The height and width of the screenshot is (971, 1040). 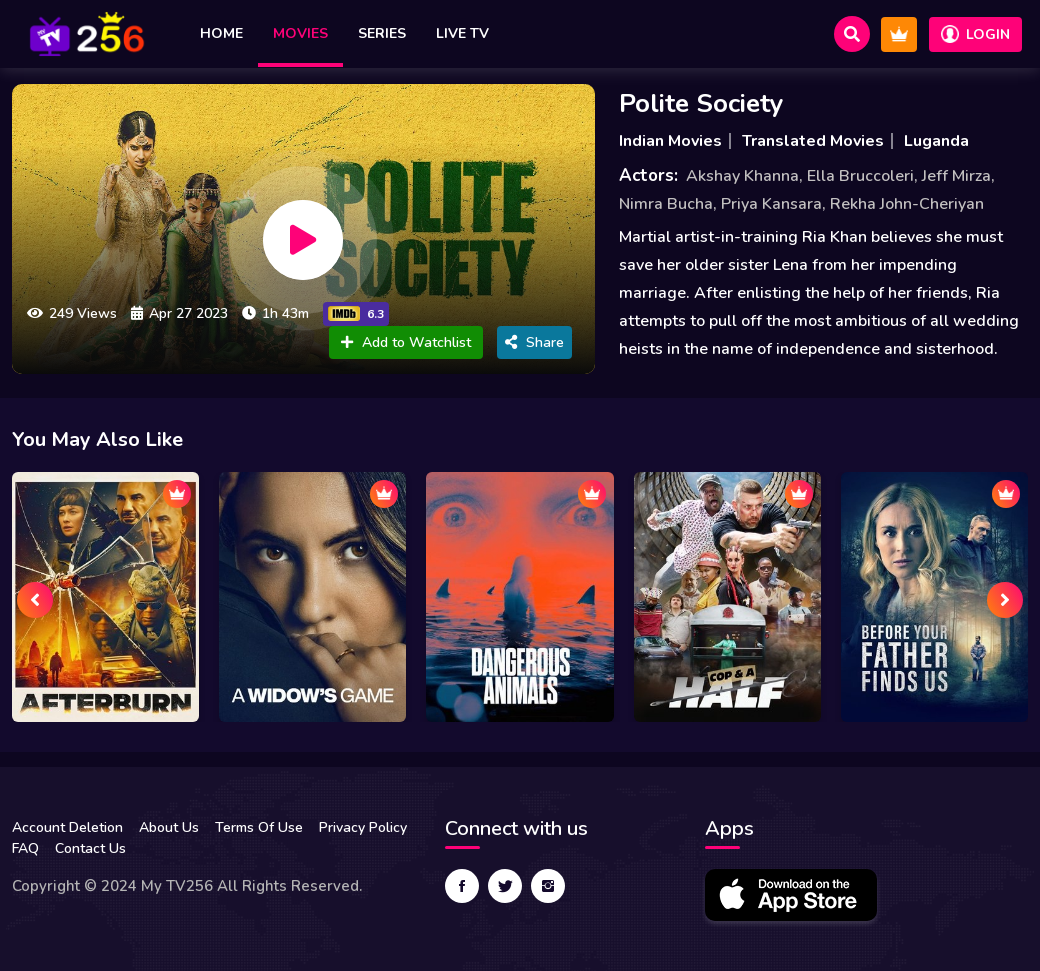 I want to click on [presentation], so click(x=35, y=600).